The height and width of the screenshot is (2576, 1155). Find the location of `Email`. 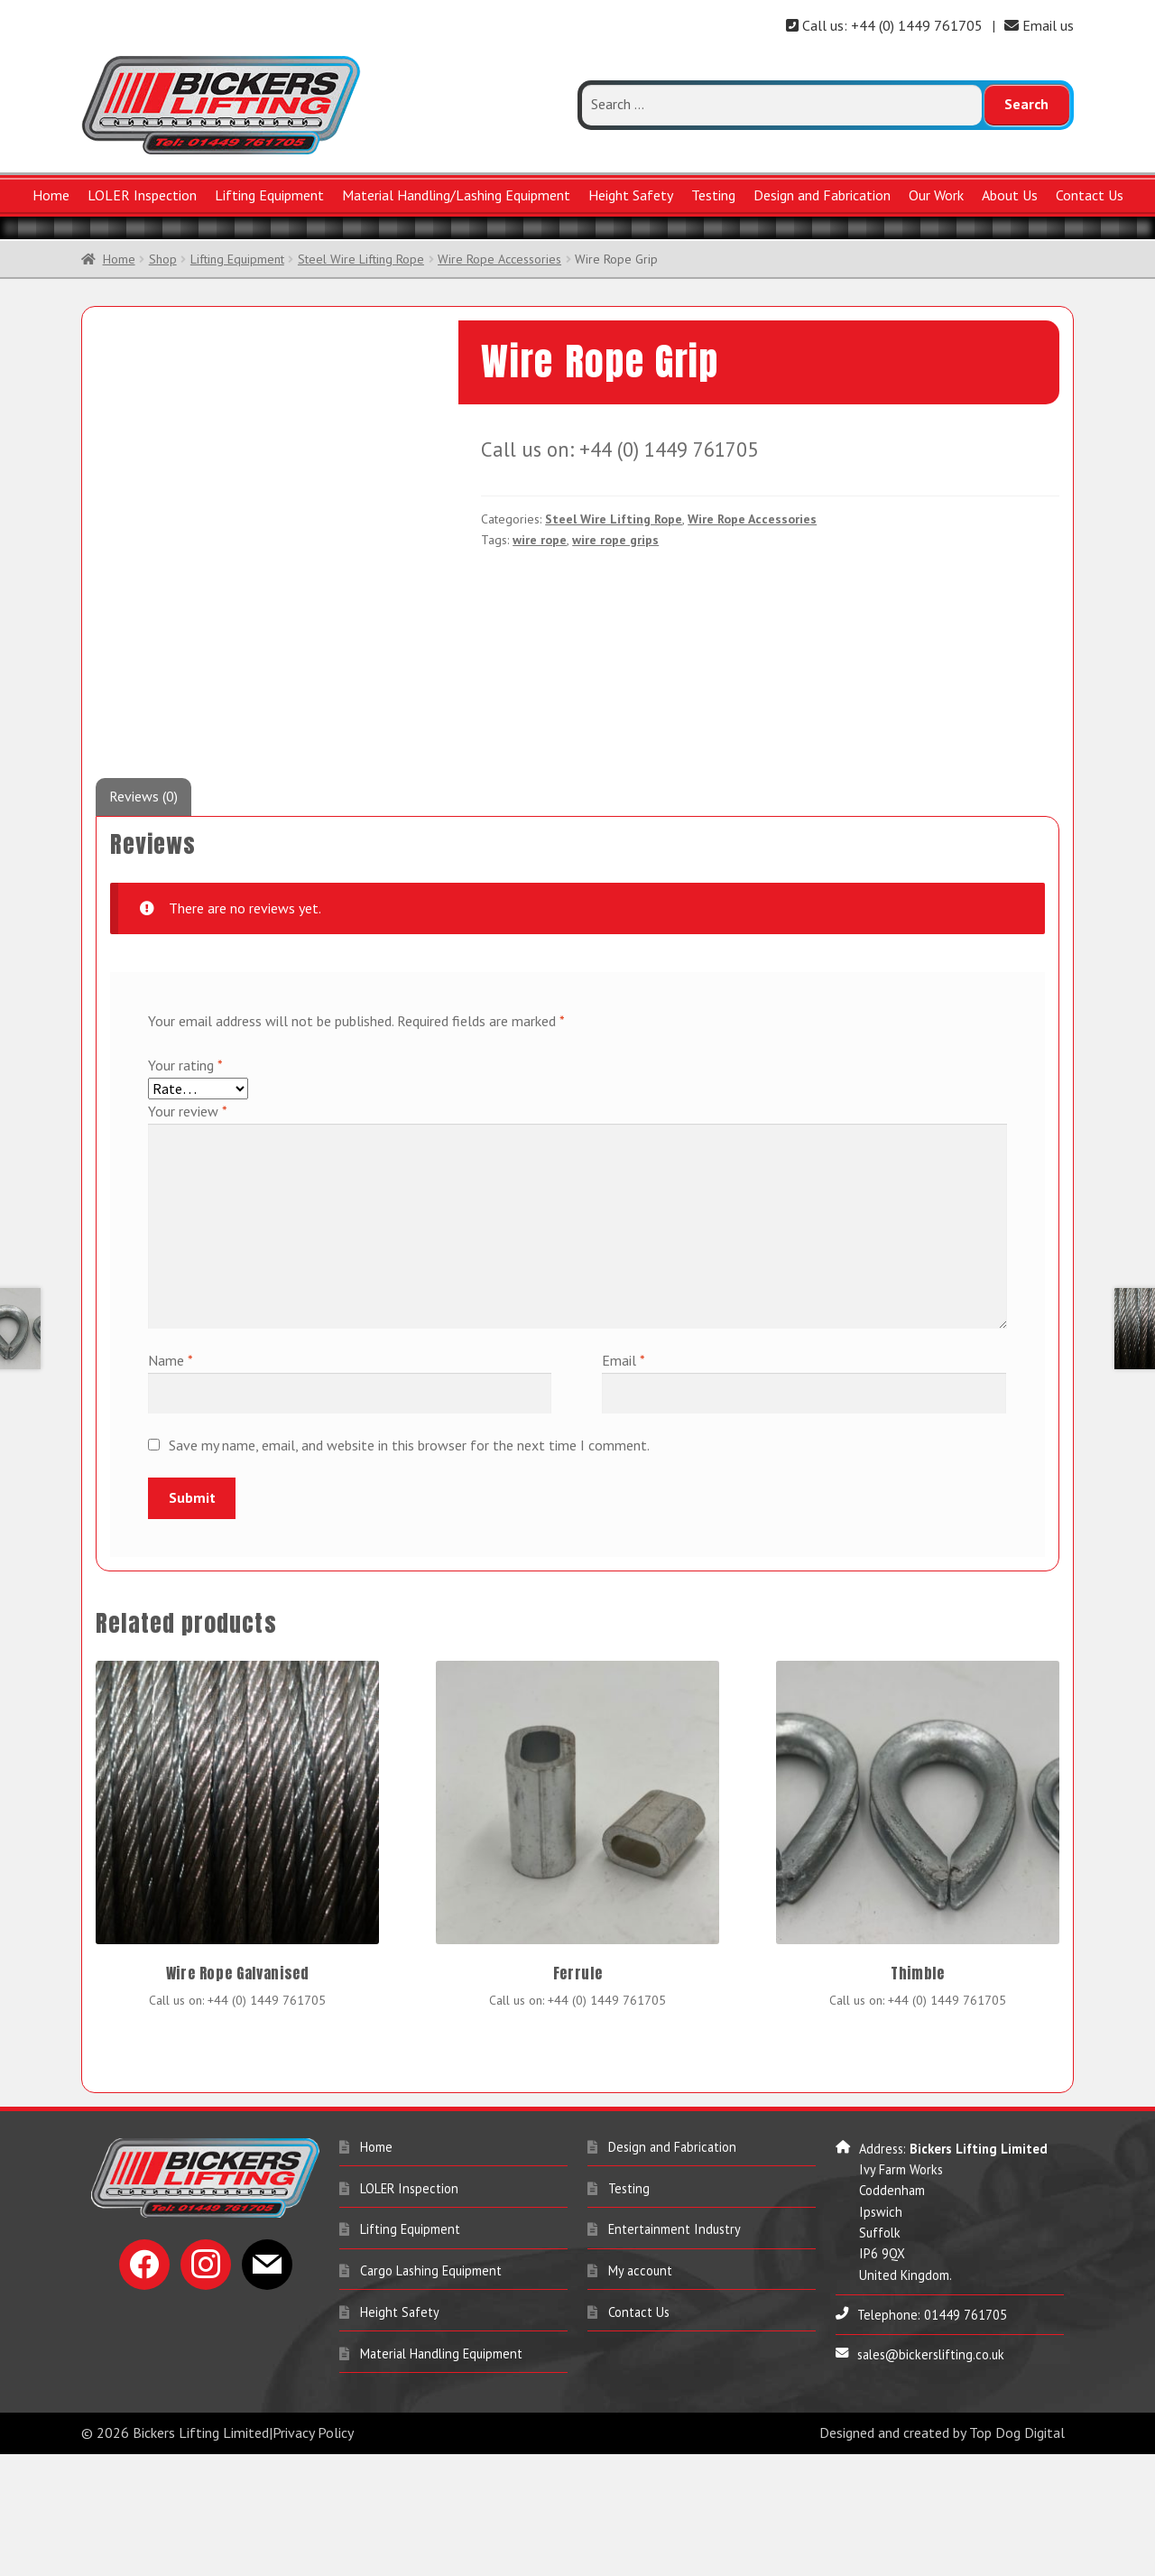

Email is located at coordinates (623, 1482).